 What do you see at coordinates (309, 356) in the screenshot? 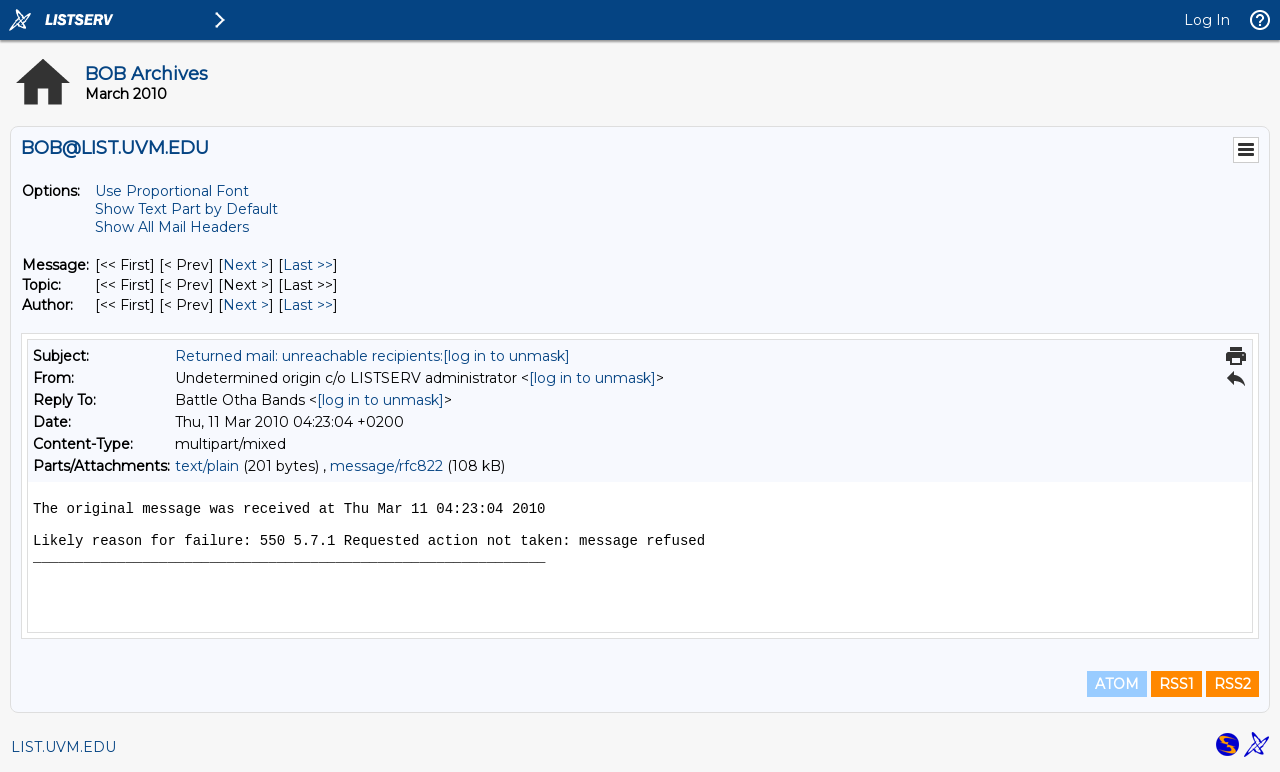
I see `Returned mail: unreachable recipients:` at bounding box center [309, 356].